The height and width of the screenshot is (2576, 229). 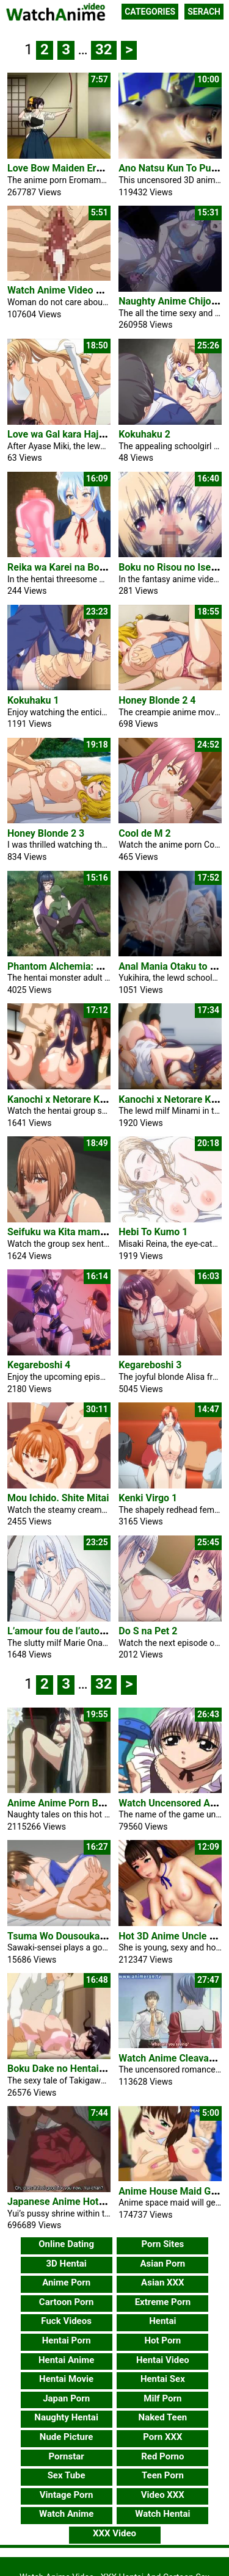 What do you see at coordinates (33, 700) in the screenshot?
I see `Kokuhaku 1` at bounding box center [33, 700].